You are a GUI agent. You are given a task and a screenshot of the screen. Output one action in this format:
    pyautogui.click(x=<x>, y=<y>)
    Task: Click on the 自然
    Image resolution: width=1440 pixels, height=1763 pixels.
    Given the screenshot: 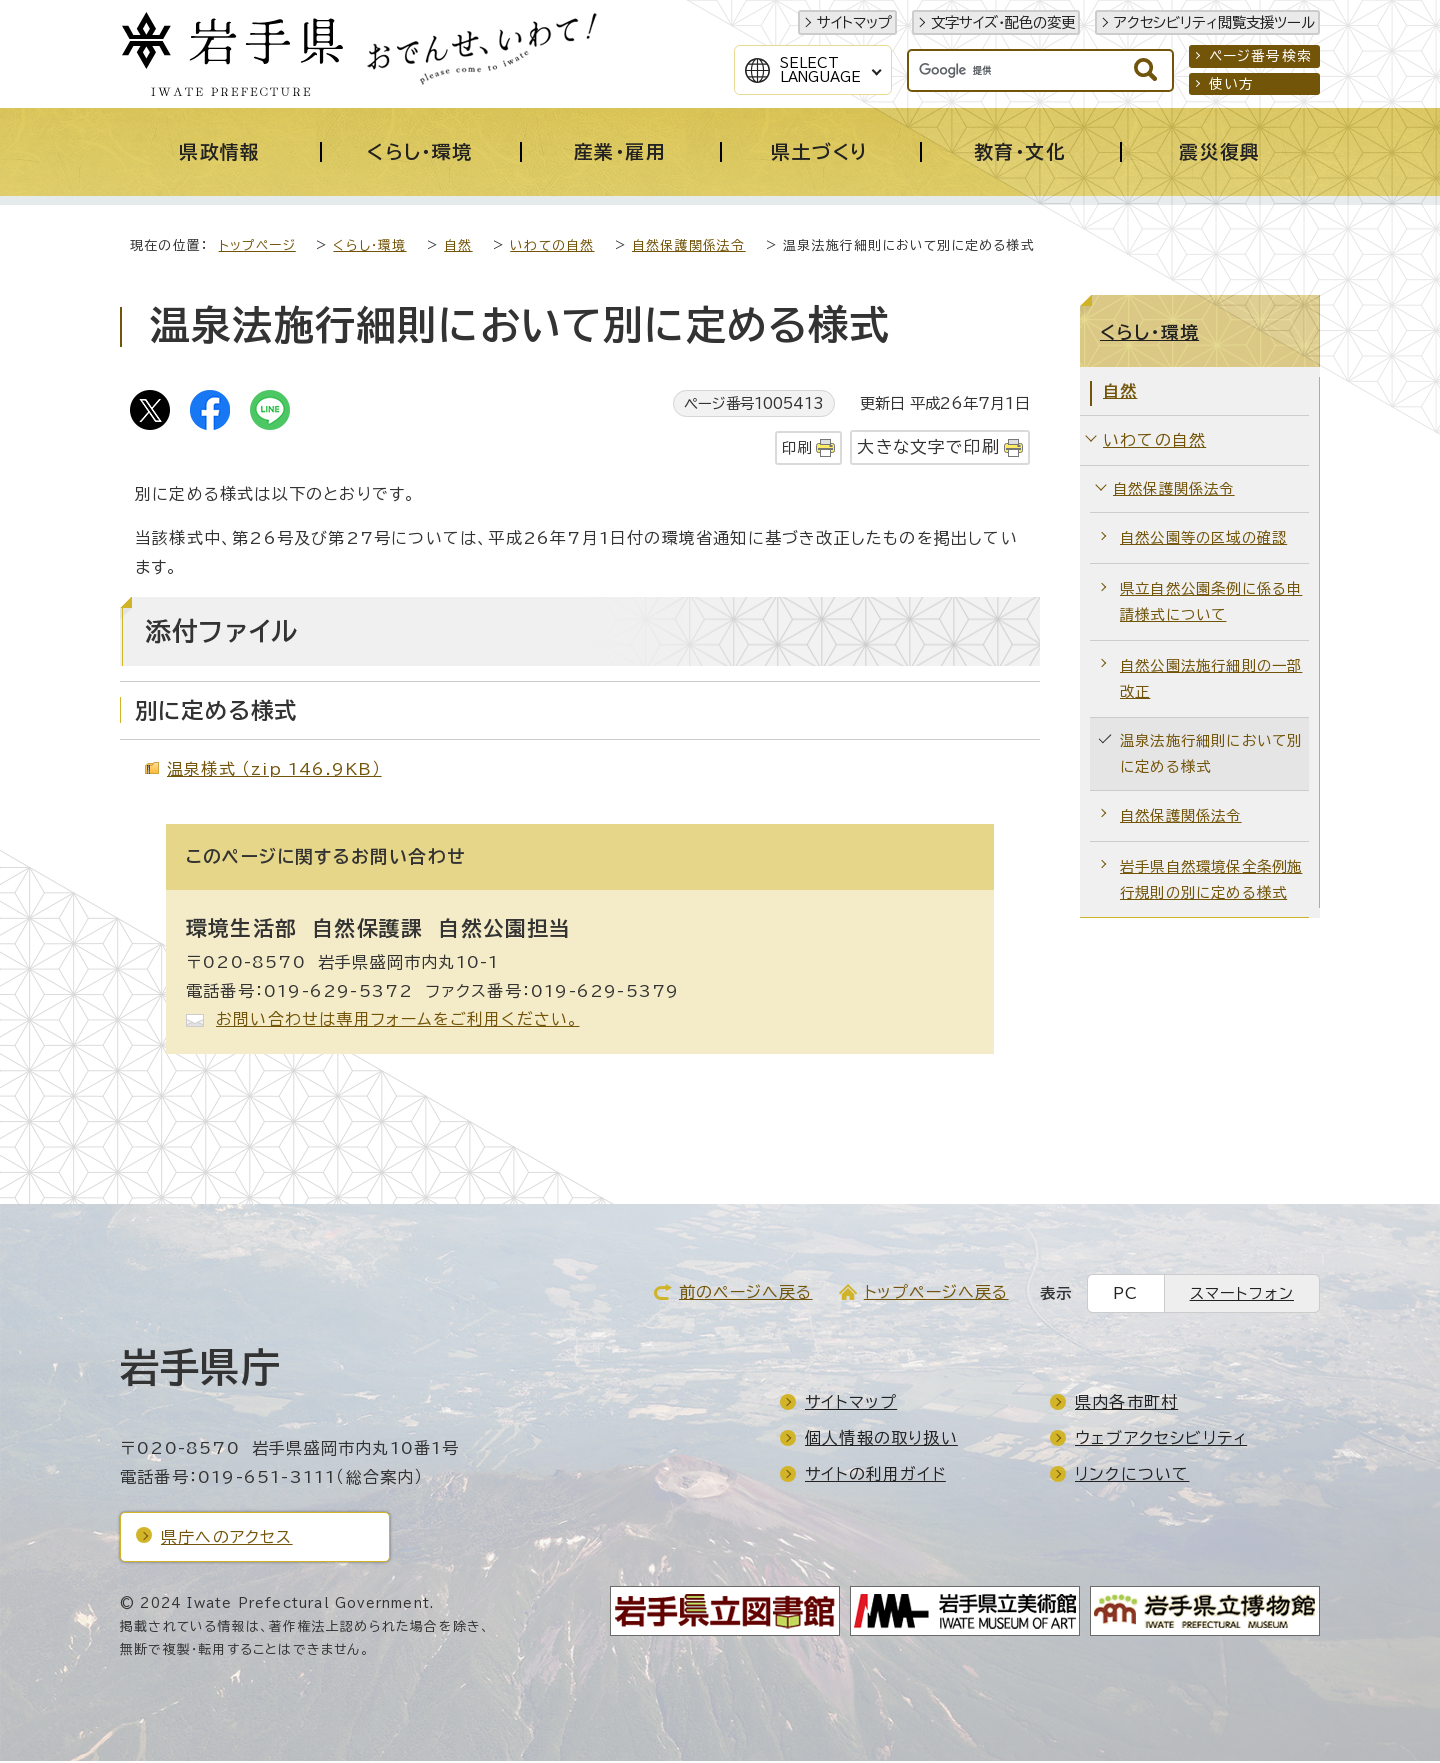 What is the action you would take?
    pyautogui.click(x=458, y=247)
    